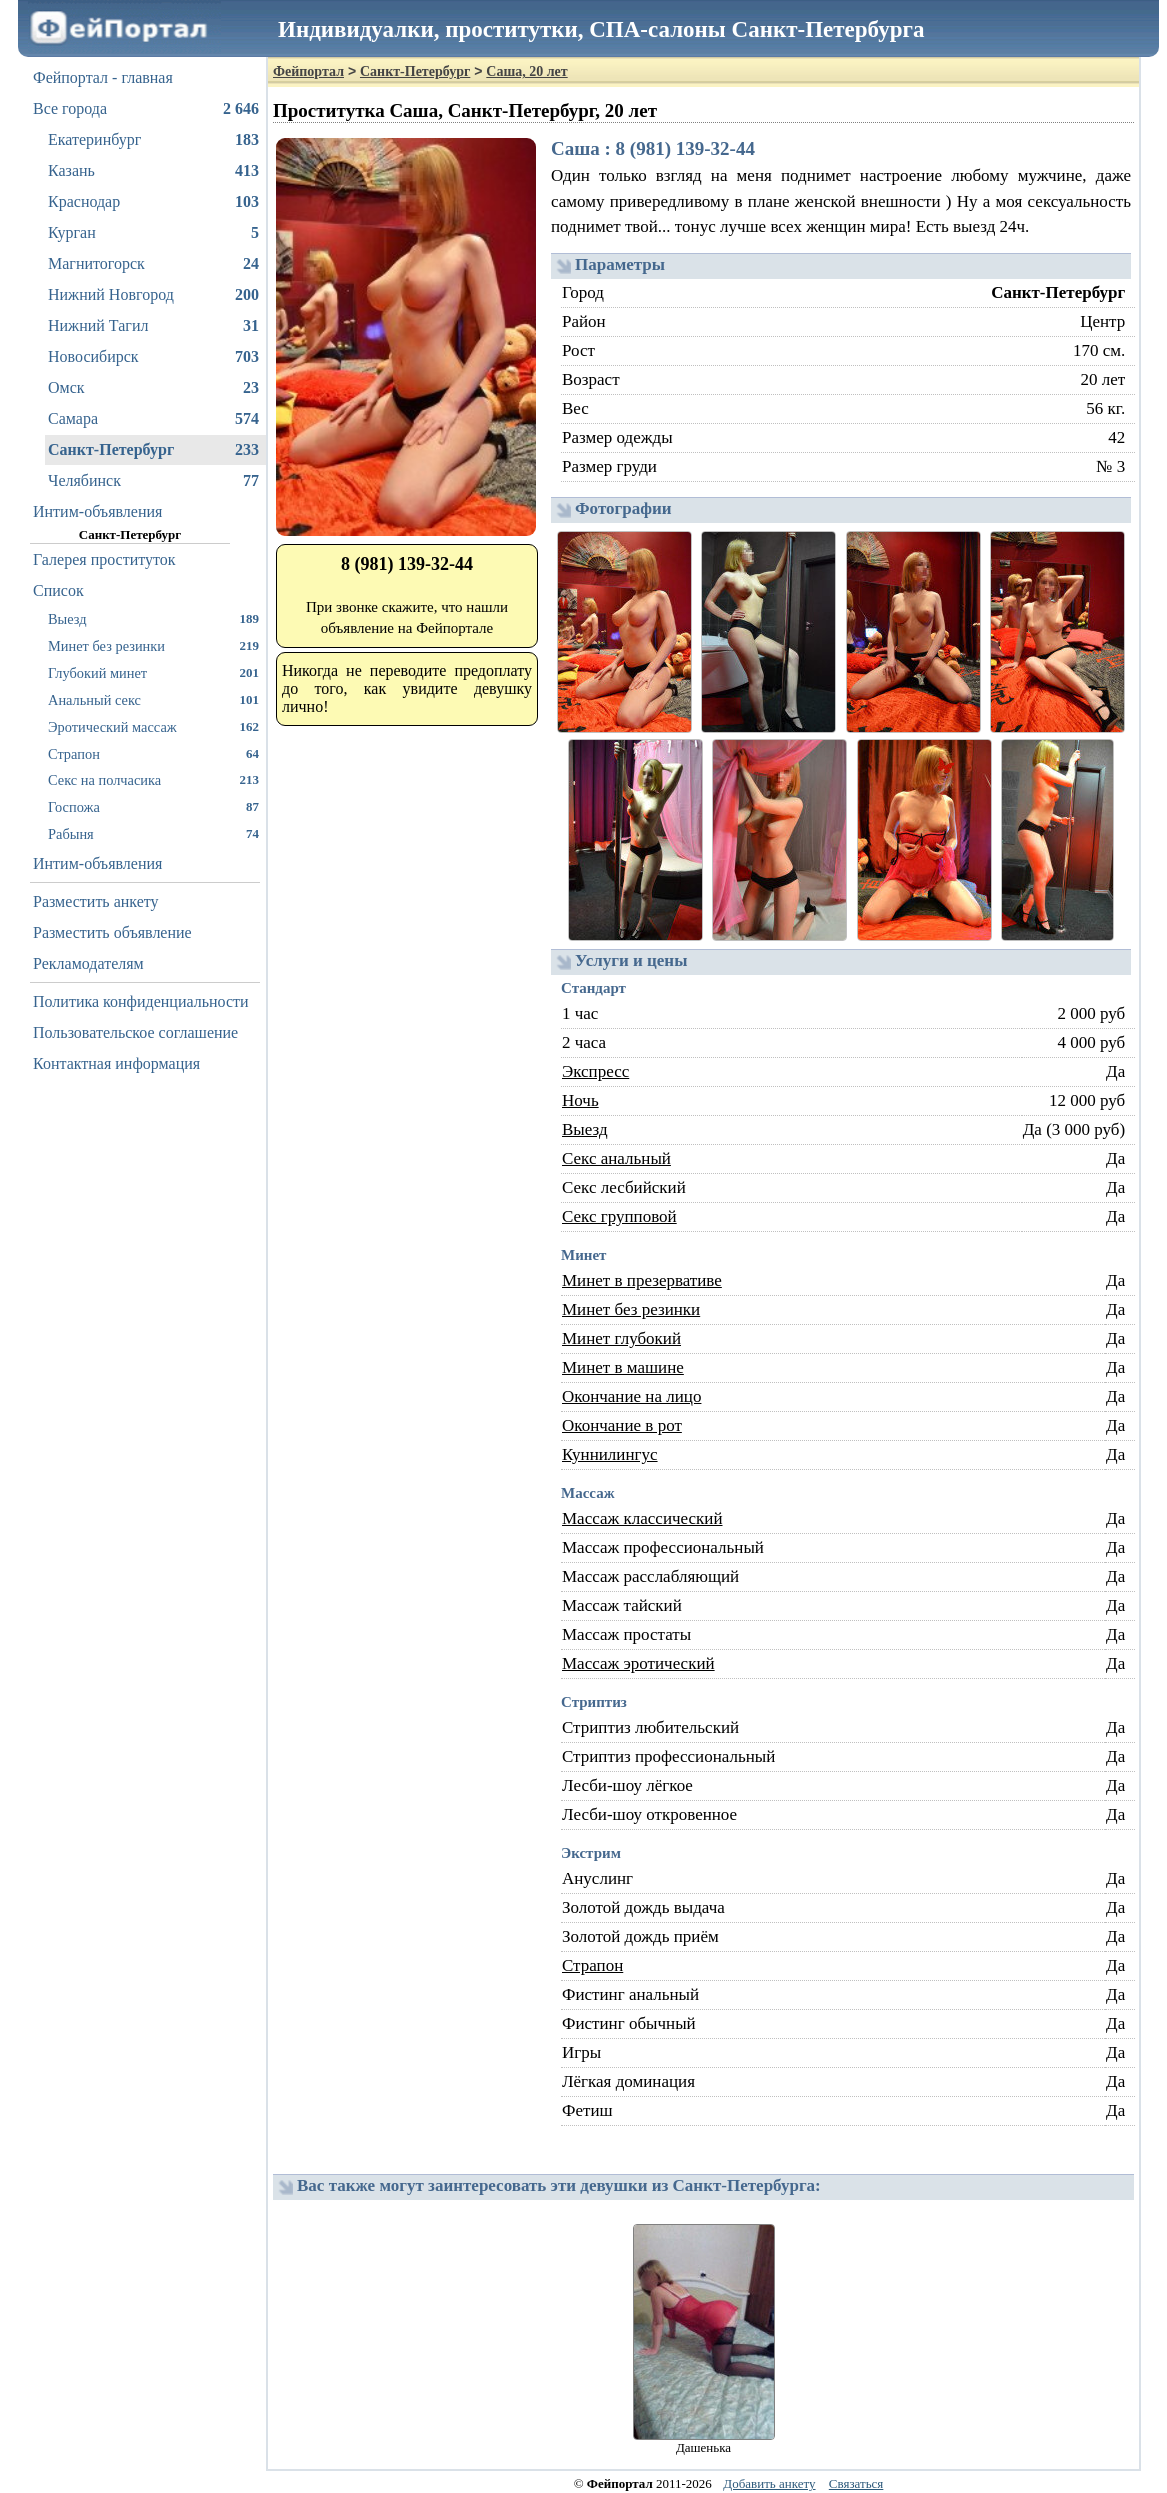 The height and width of the screenshot is (2493, 1167). What do you see at coordinates (153, 357) in the screenshot?
I see `Новосибирск` at bounding box center [153, 357].